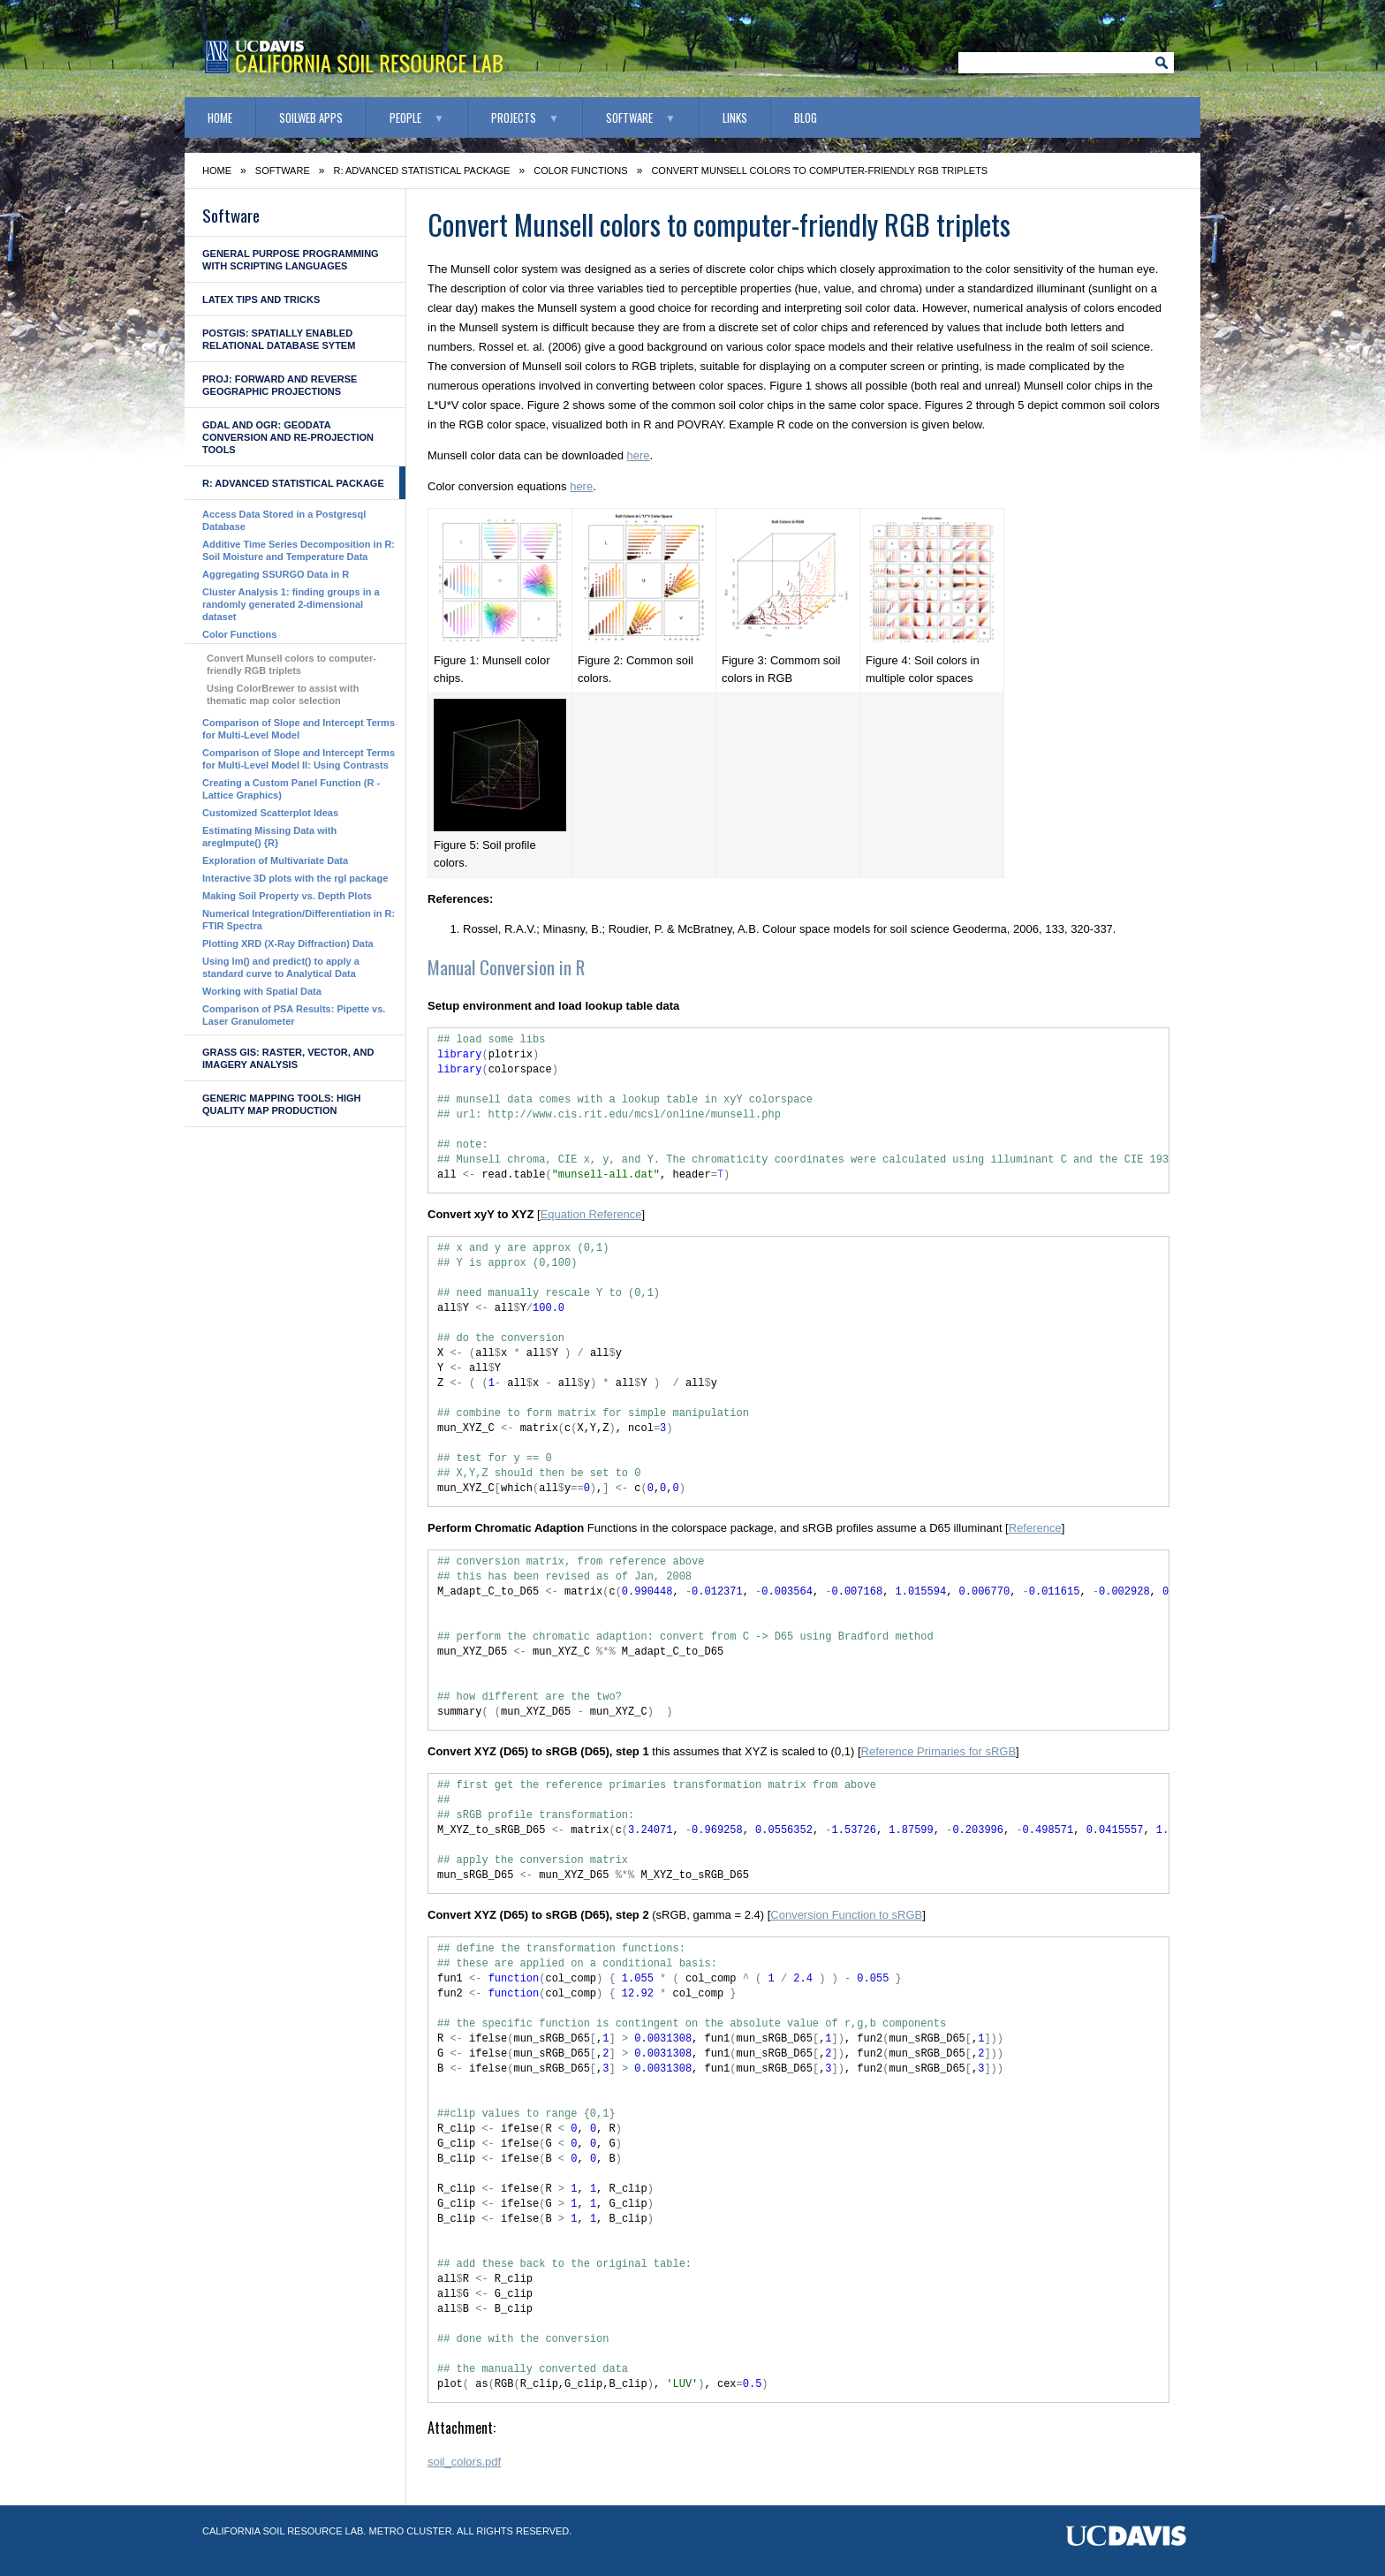 The width and height of the screenshot is (1385, 2576). I want to click on PostGIS: Spatially enabled Relational Database Sytem, so click(278, 339).